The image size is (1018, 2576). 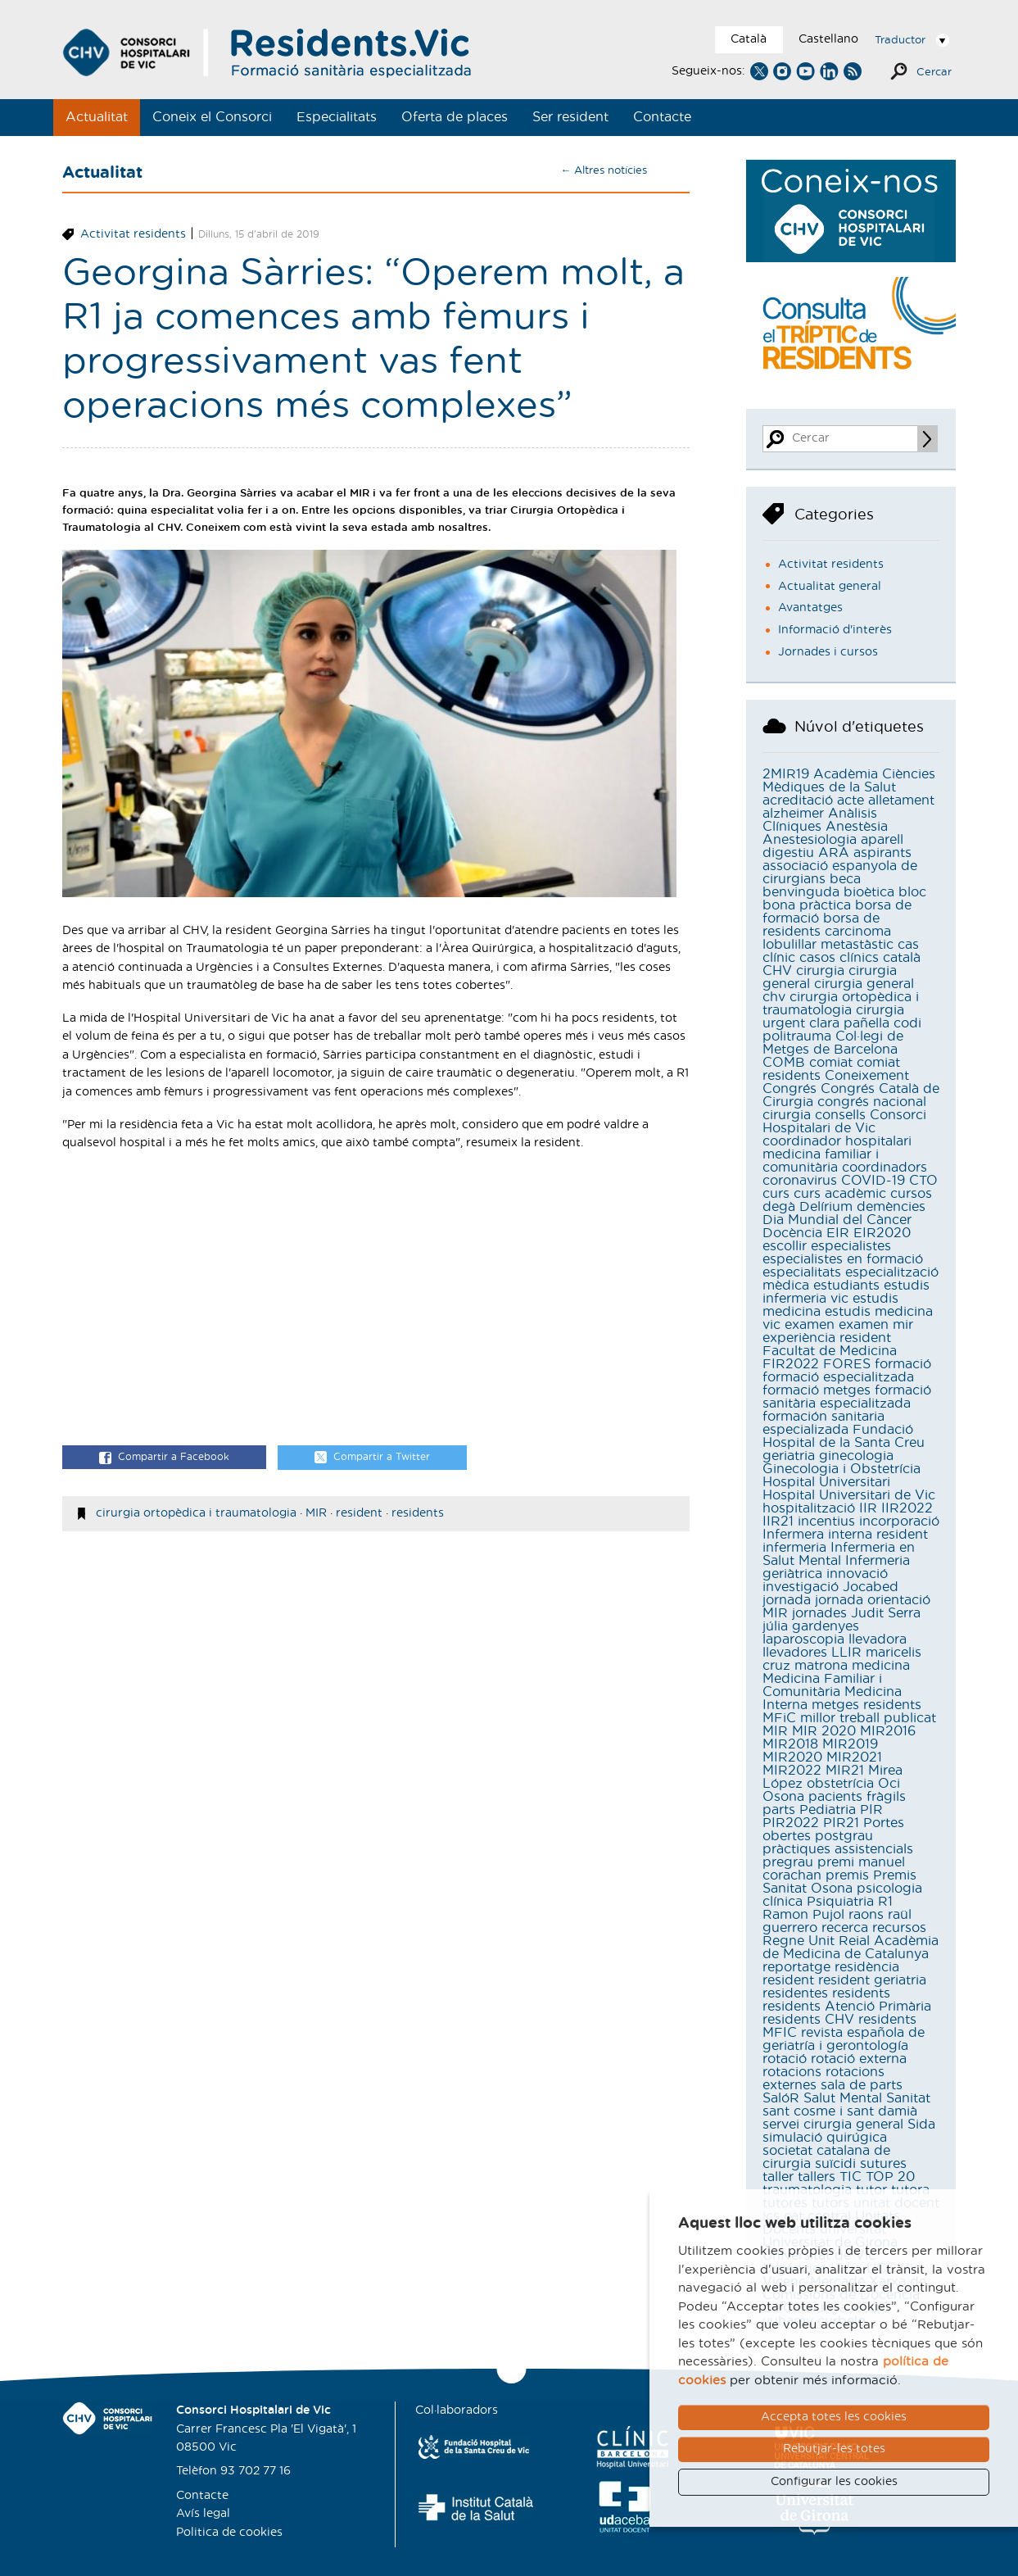 I want to click on revista española de geriatría i gerontología, so click(x=843, y=2039).